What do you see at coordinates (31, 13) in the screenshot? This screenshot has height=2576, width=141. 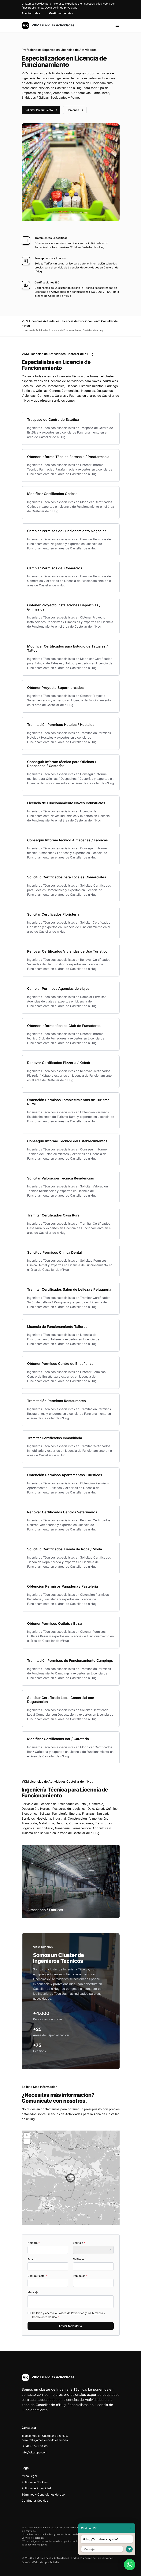 I see `Aceptar todas` at bounding box center [31, 13].